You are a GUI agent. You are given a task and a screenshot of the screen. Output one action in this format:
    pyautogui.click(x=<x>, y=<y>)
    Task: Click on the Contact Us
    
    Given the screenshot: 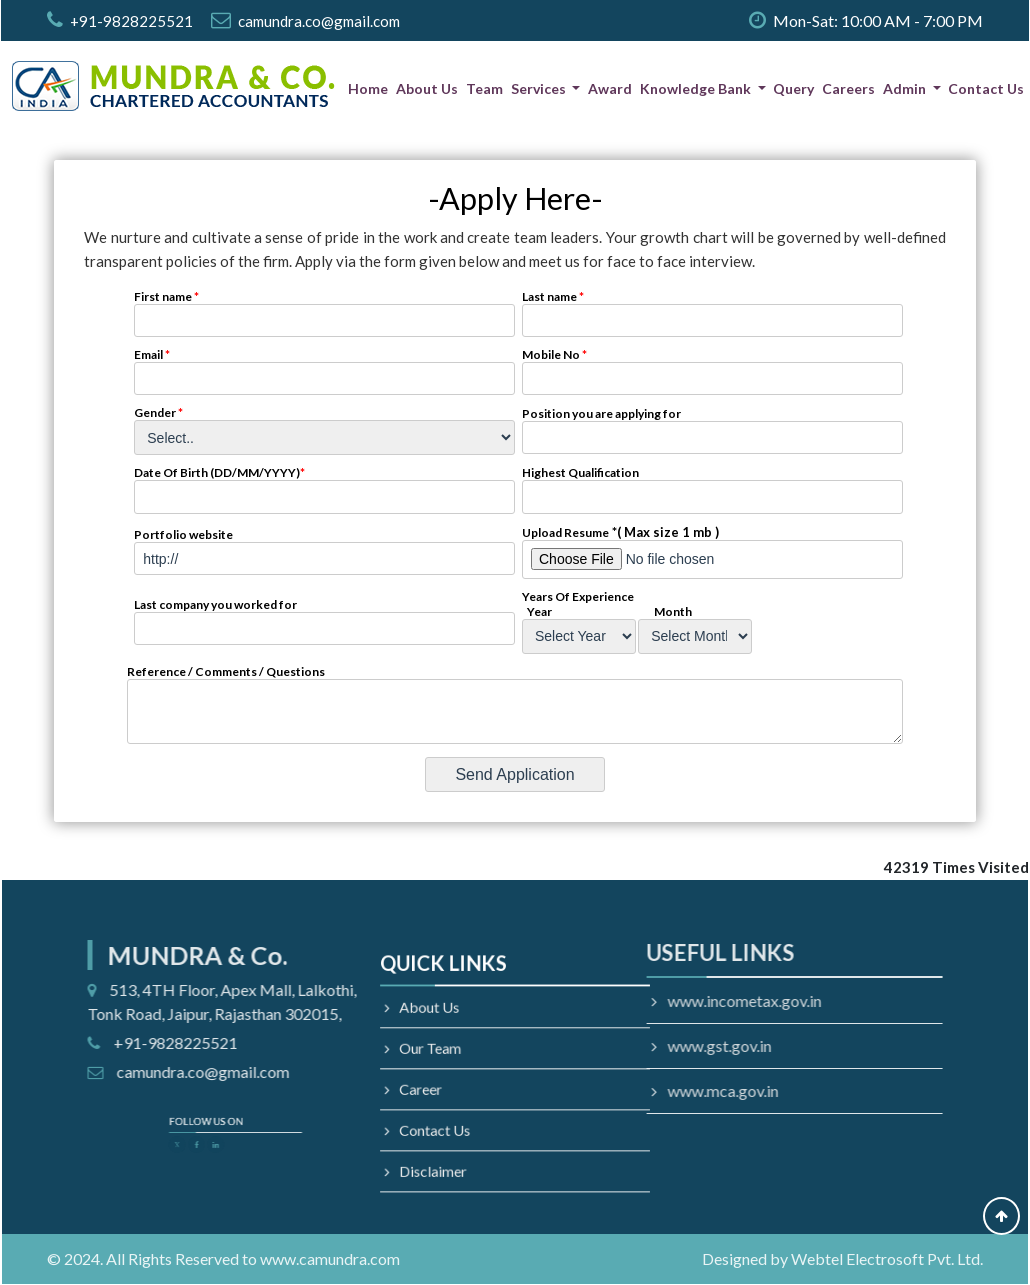 What is the action you would take?
    pyautogui.click(x=986, y=88)
    